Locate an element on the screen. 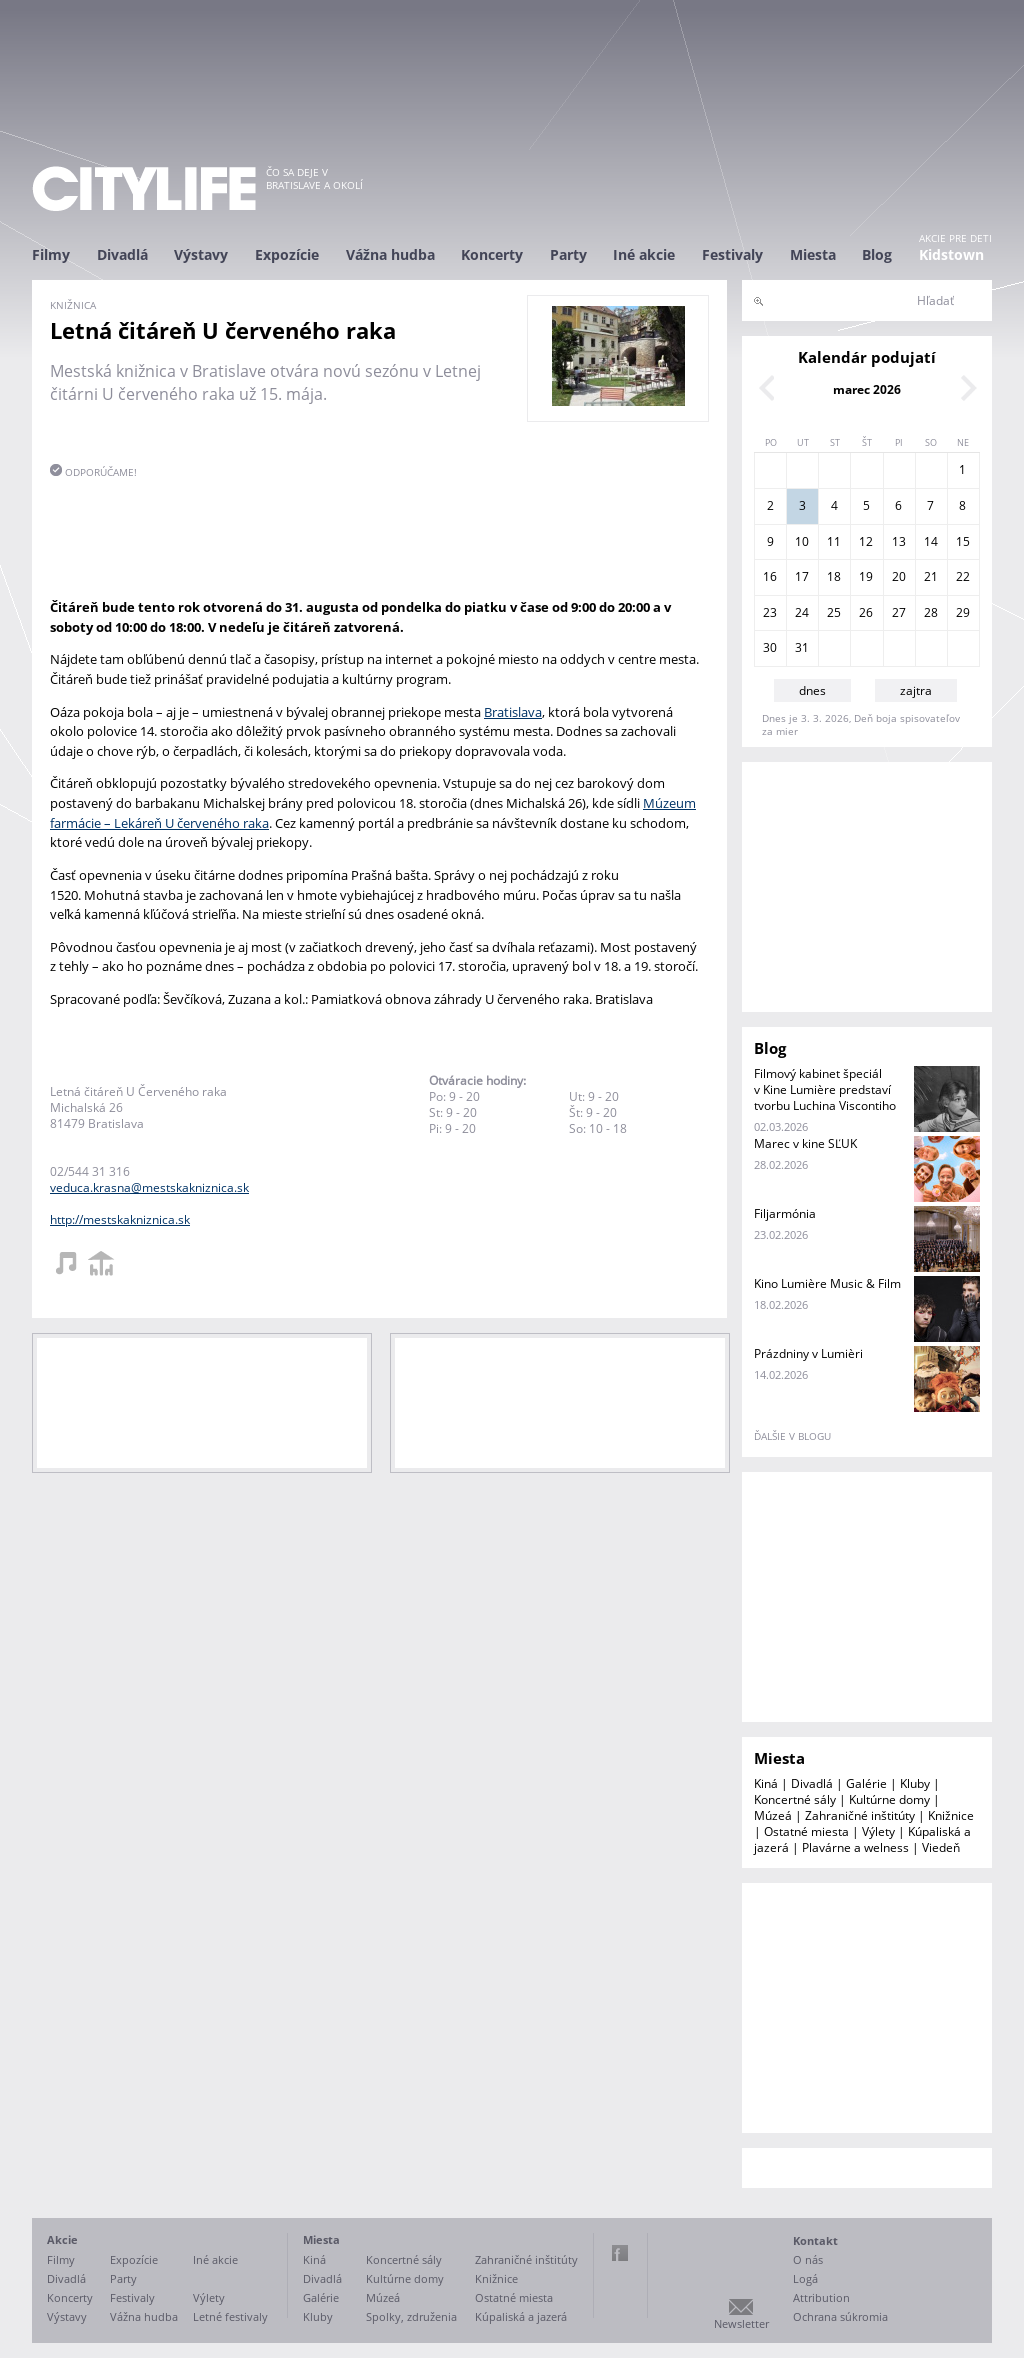 The width and height of the screenshot is (1024, 2358). 15 is located at coordinates (963, 541).